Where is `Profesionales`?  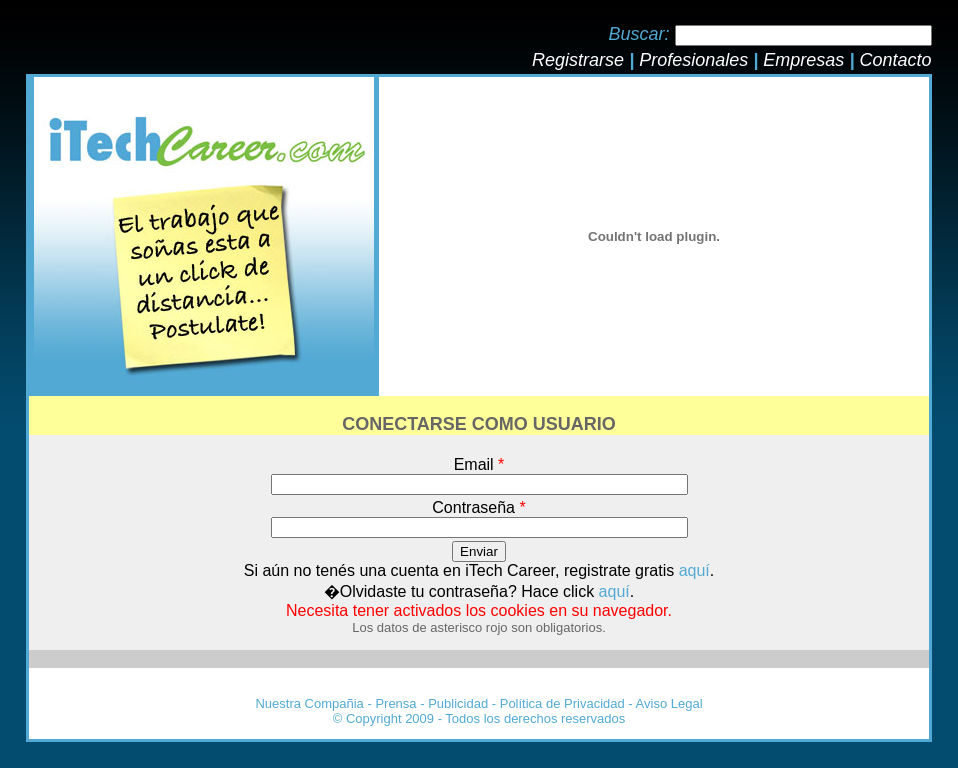 Profesionales is located at coordinates (693, 60).